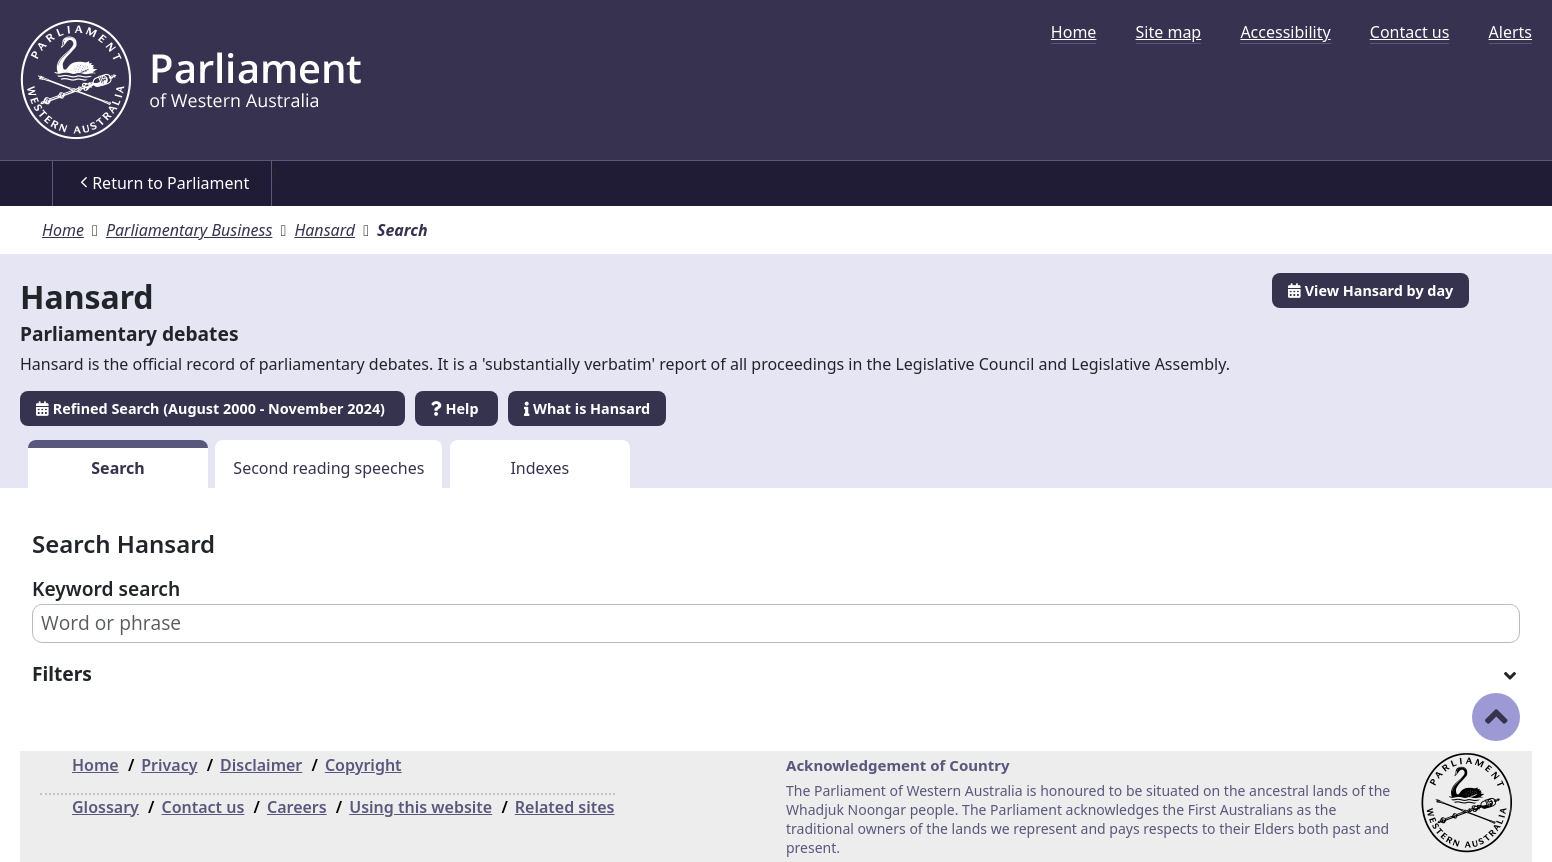 The height and width of the screenshot is (862, 1552). I want to click on Keyword search, so click(106, 588).